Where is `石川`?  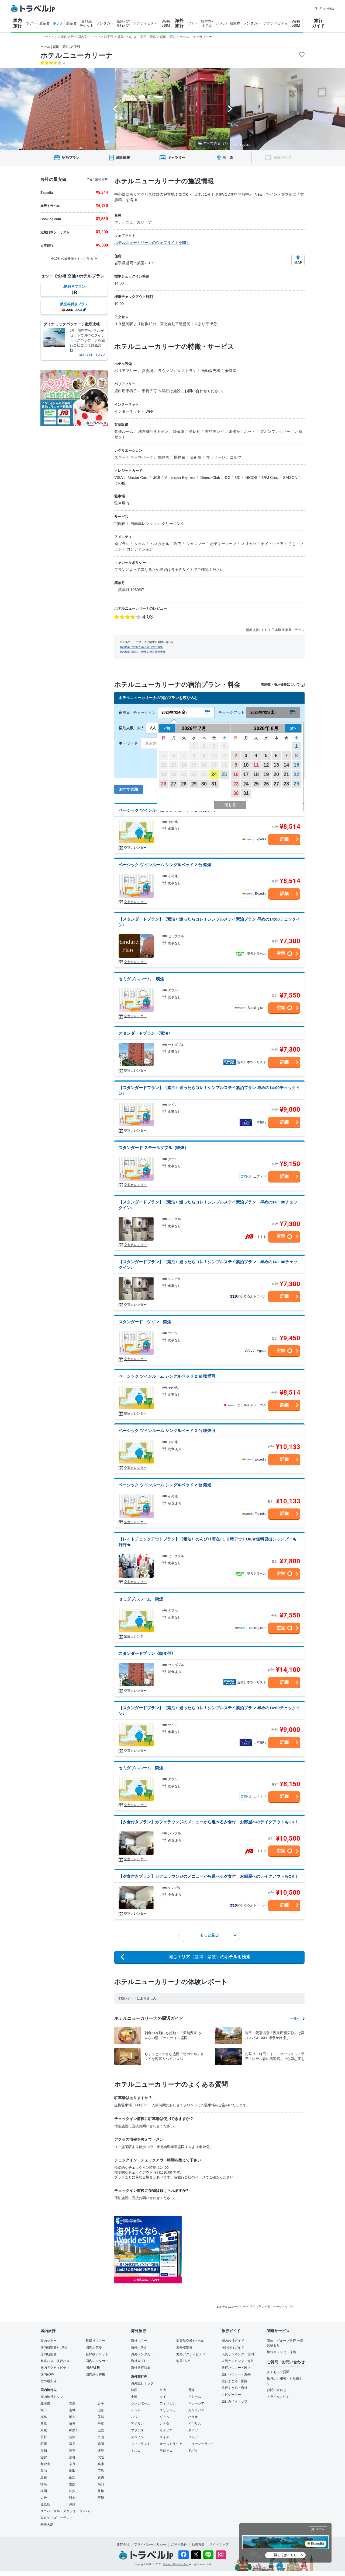
石川 is located at coordinates (43, 2444).